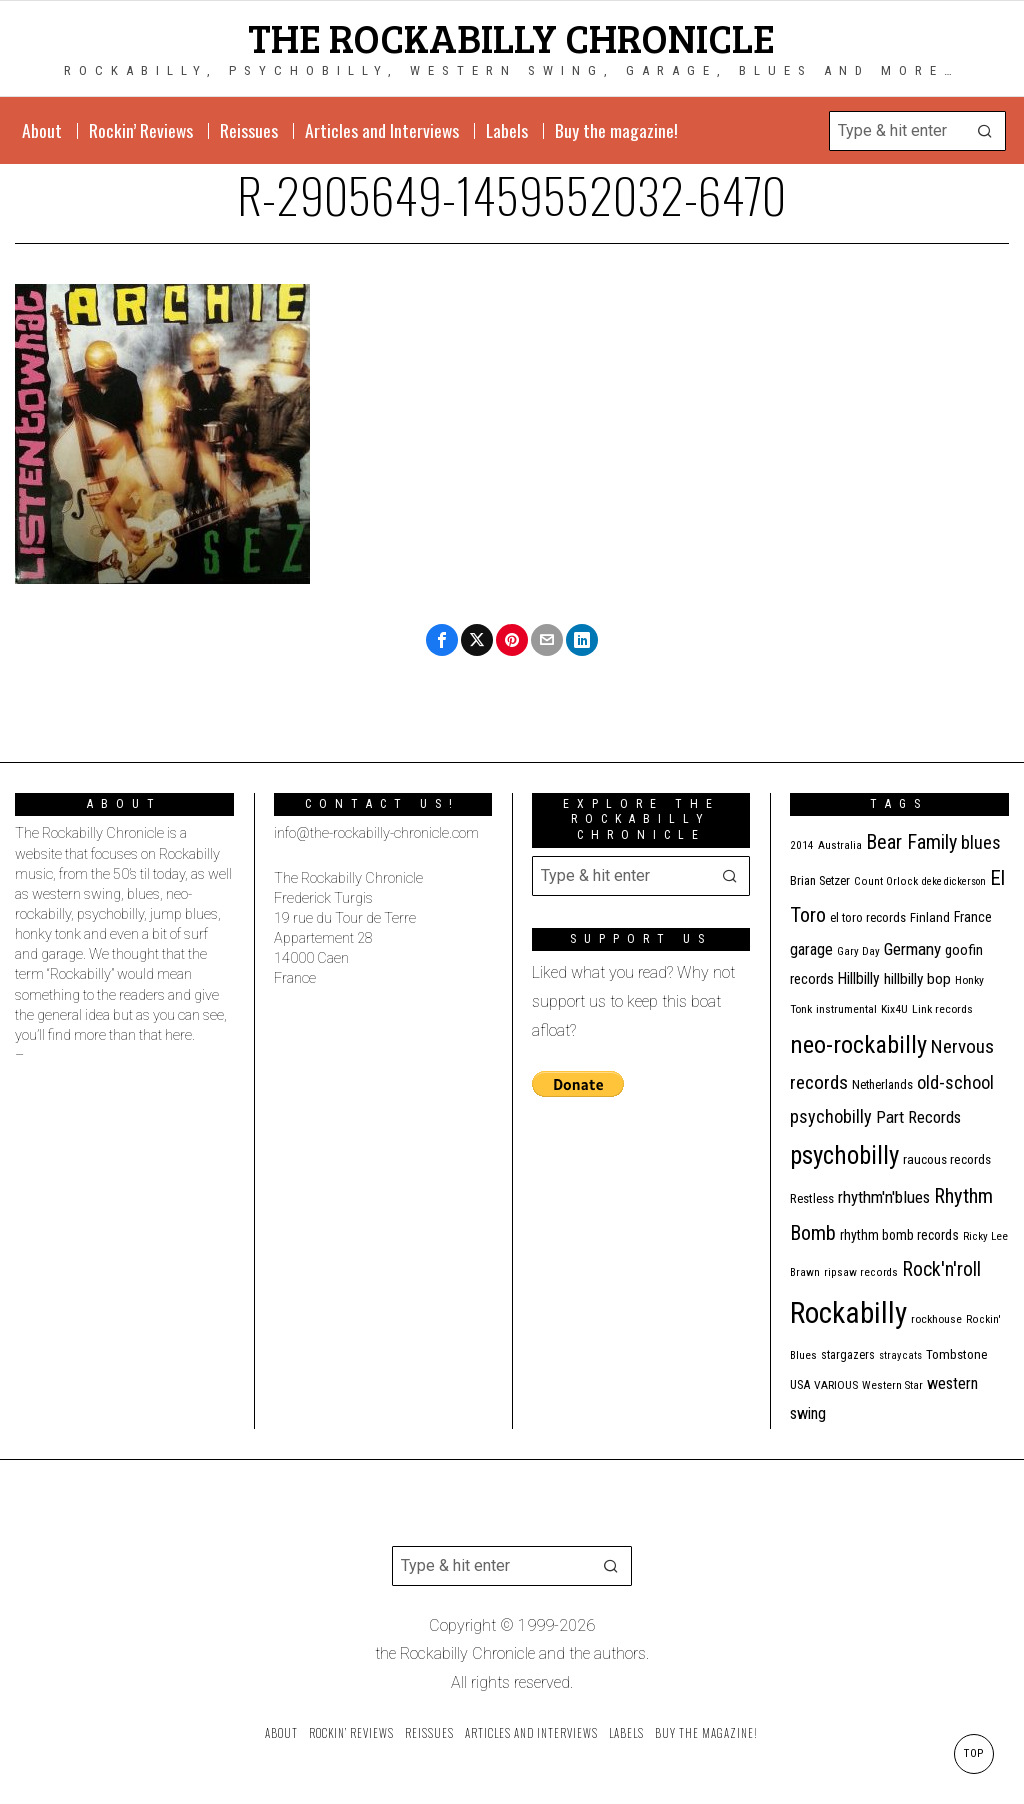 The height and width of the screenshot is (1804, 1024). Describe the element at coordinates (848, 1355) in the screenshot. I see `stargazers [stargazers (12 items)]` at that location.